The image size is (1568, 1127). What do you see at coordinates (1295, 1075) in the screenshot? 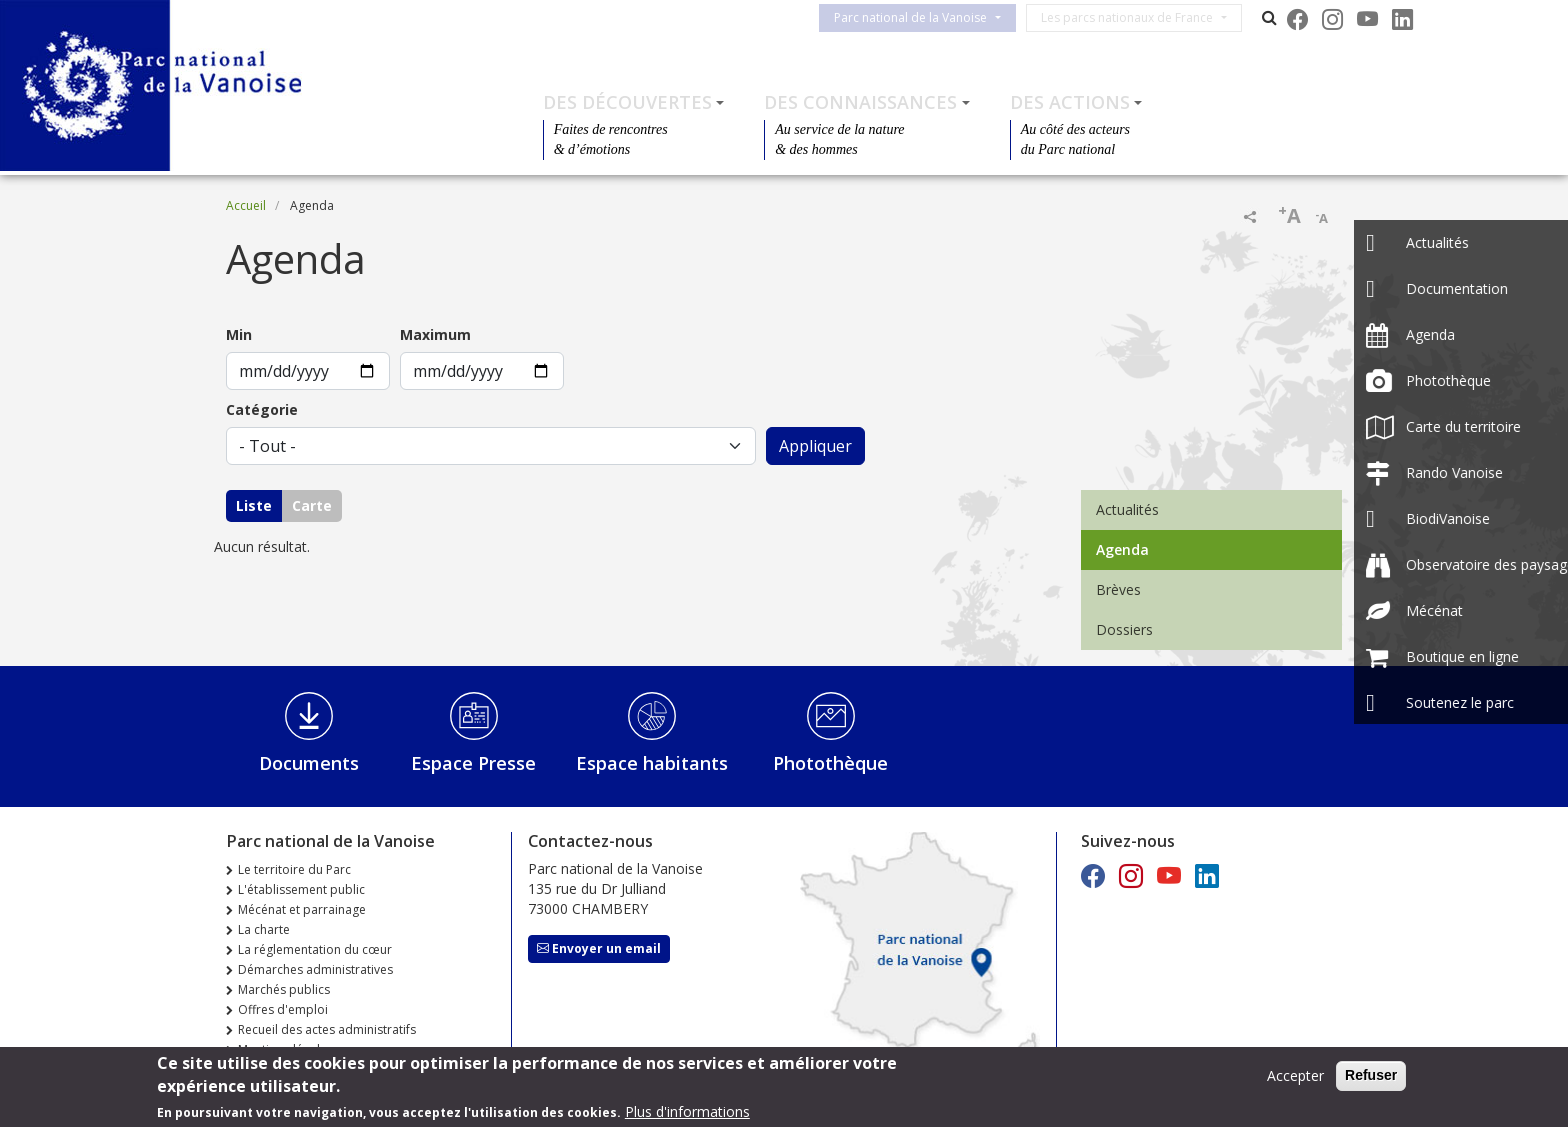
I see `Accepter` at bounding box center [1295, 1075].